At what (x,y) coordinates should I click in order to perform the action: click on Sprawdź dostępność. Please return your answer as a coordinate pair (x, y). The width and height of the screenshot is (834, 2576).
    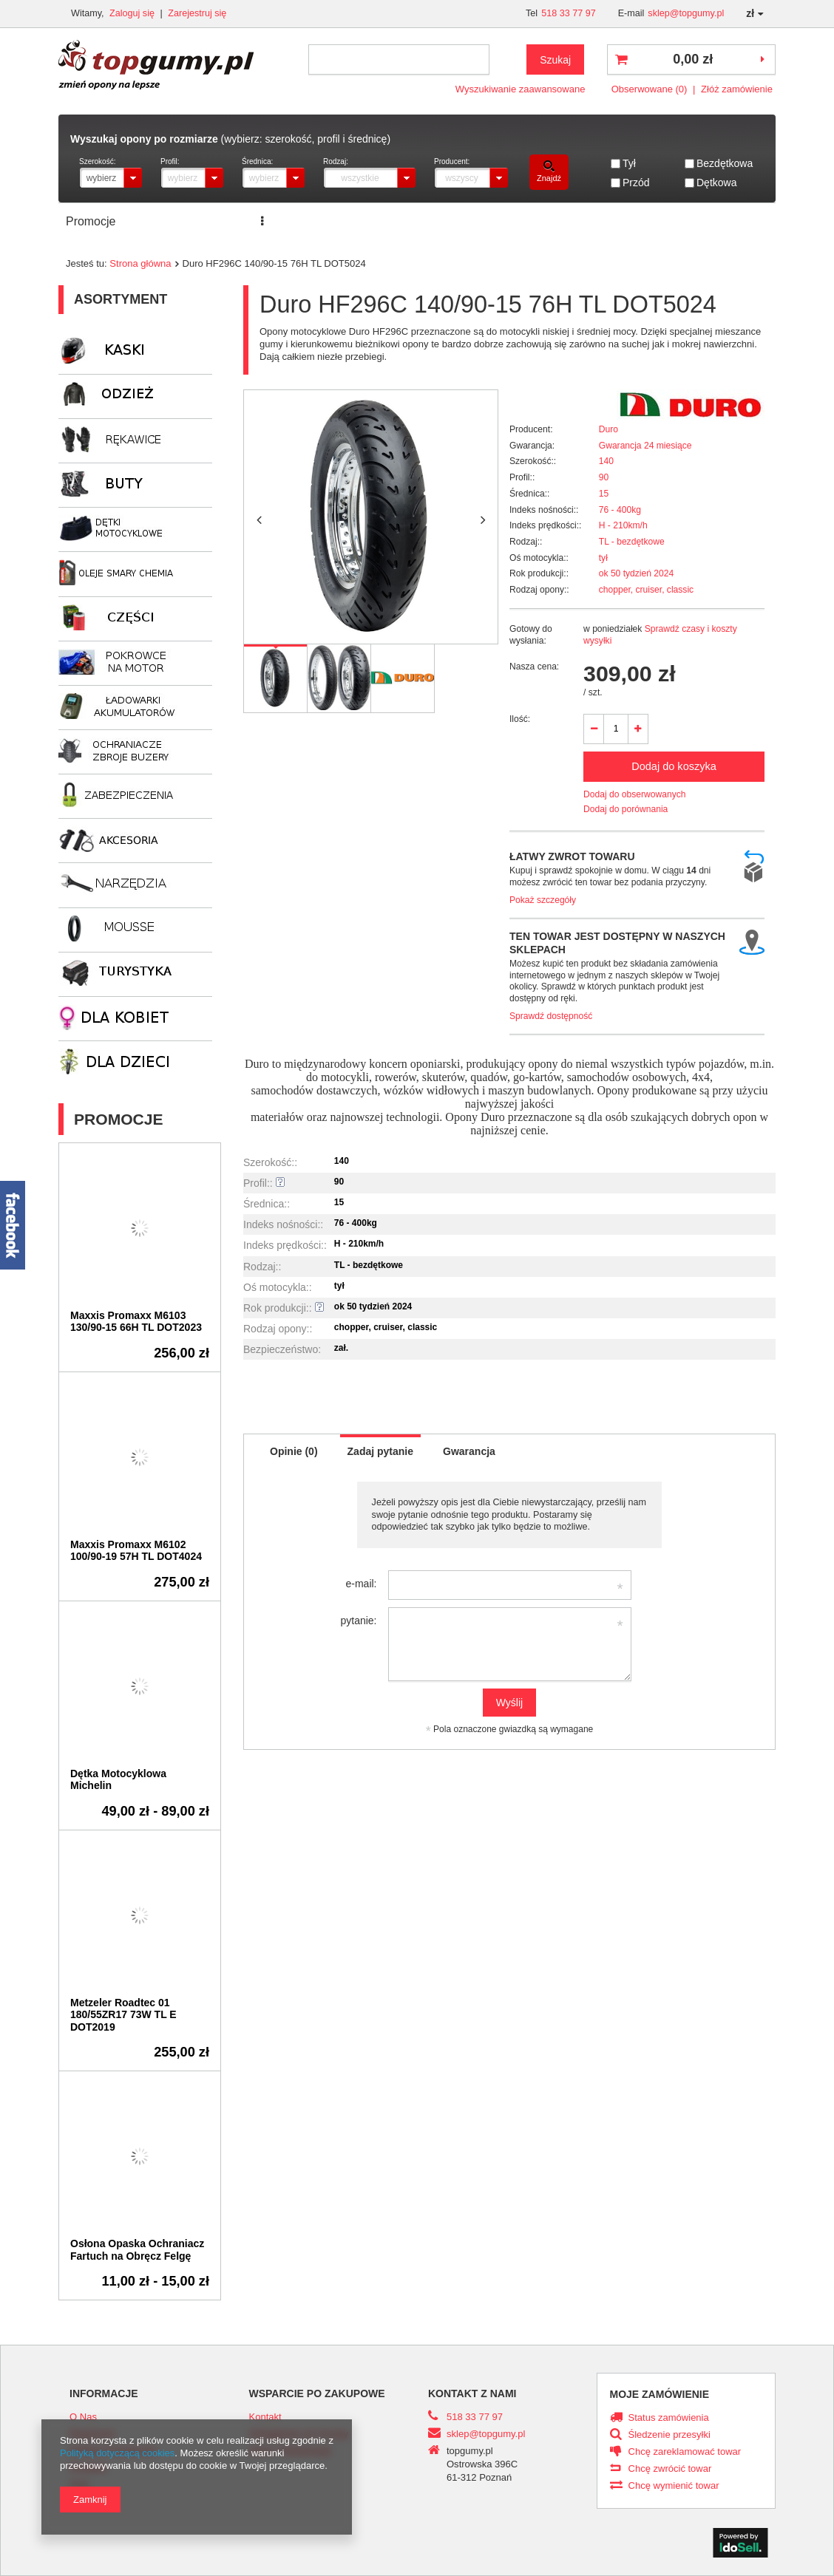
    Looking at the image, I should click on (550, 1016).